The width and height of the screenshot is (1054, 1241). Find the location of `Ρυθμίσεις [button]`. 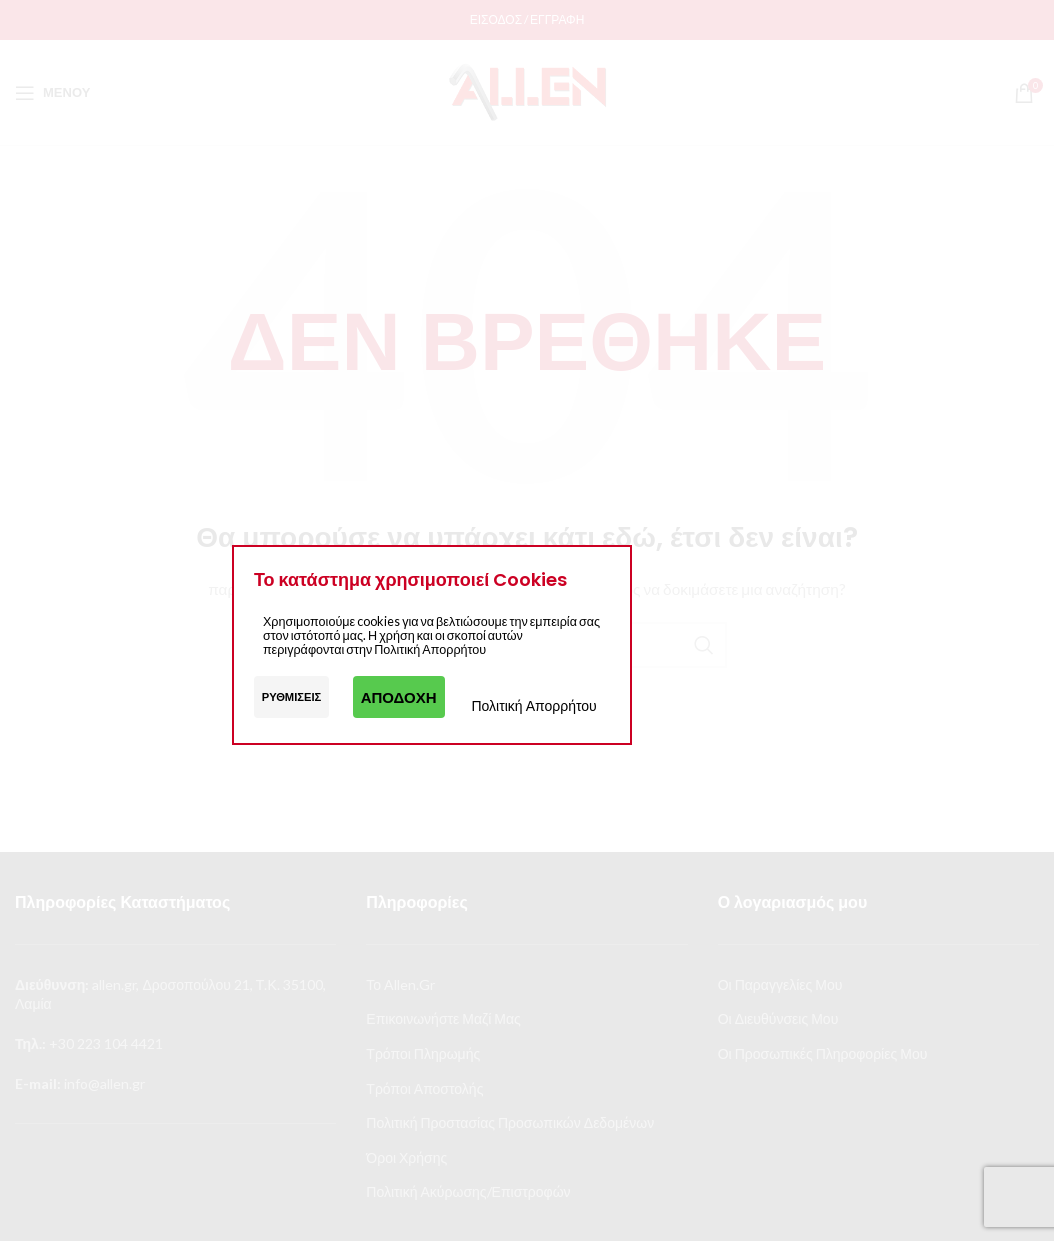

Ρυθμίσεις [button] is located at coordinates (292, 696).